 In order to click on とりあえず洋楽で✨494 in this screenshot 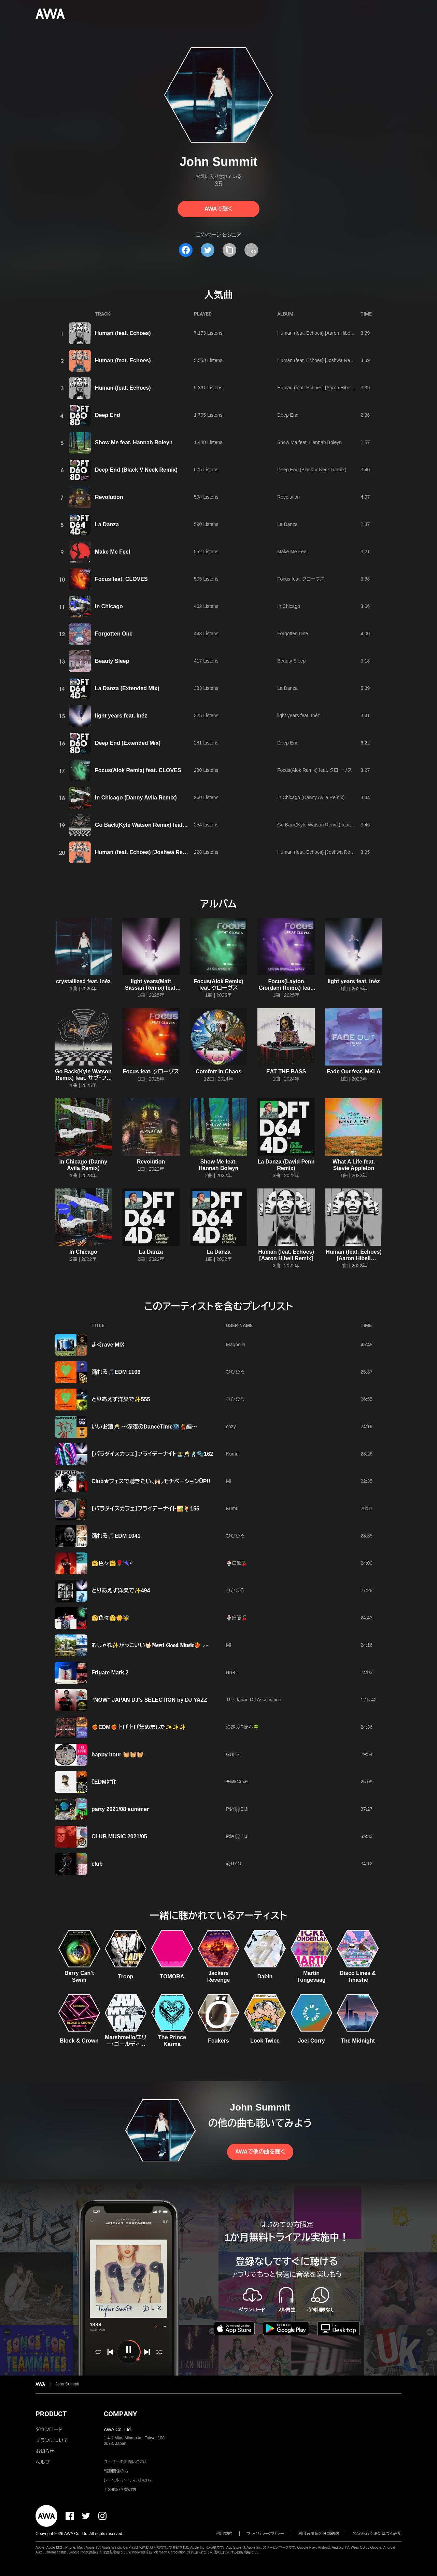, I will do `click(120, 1590)`.